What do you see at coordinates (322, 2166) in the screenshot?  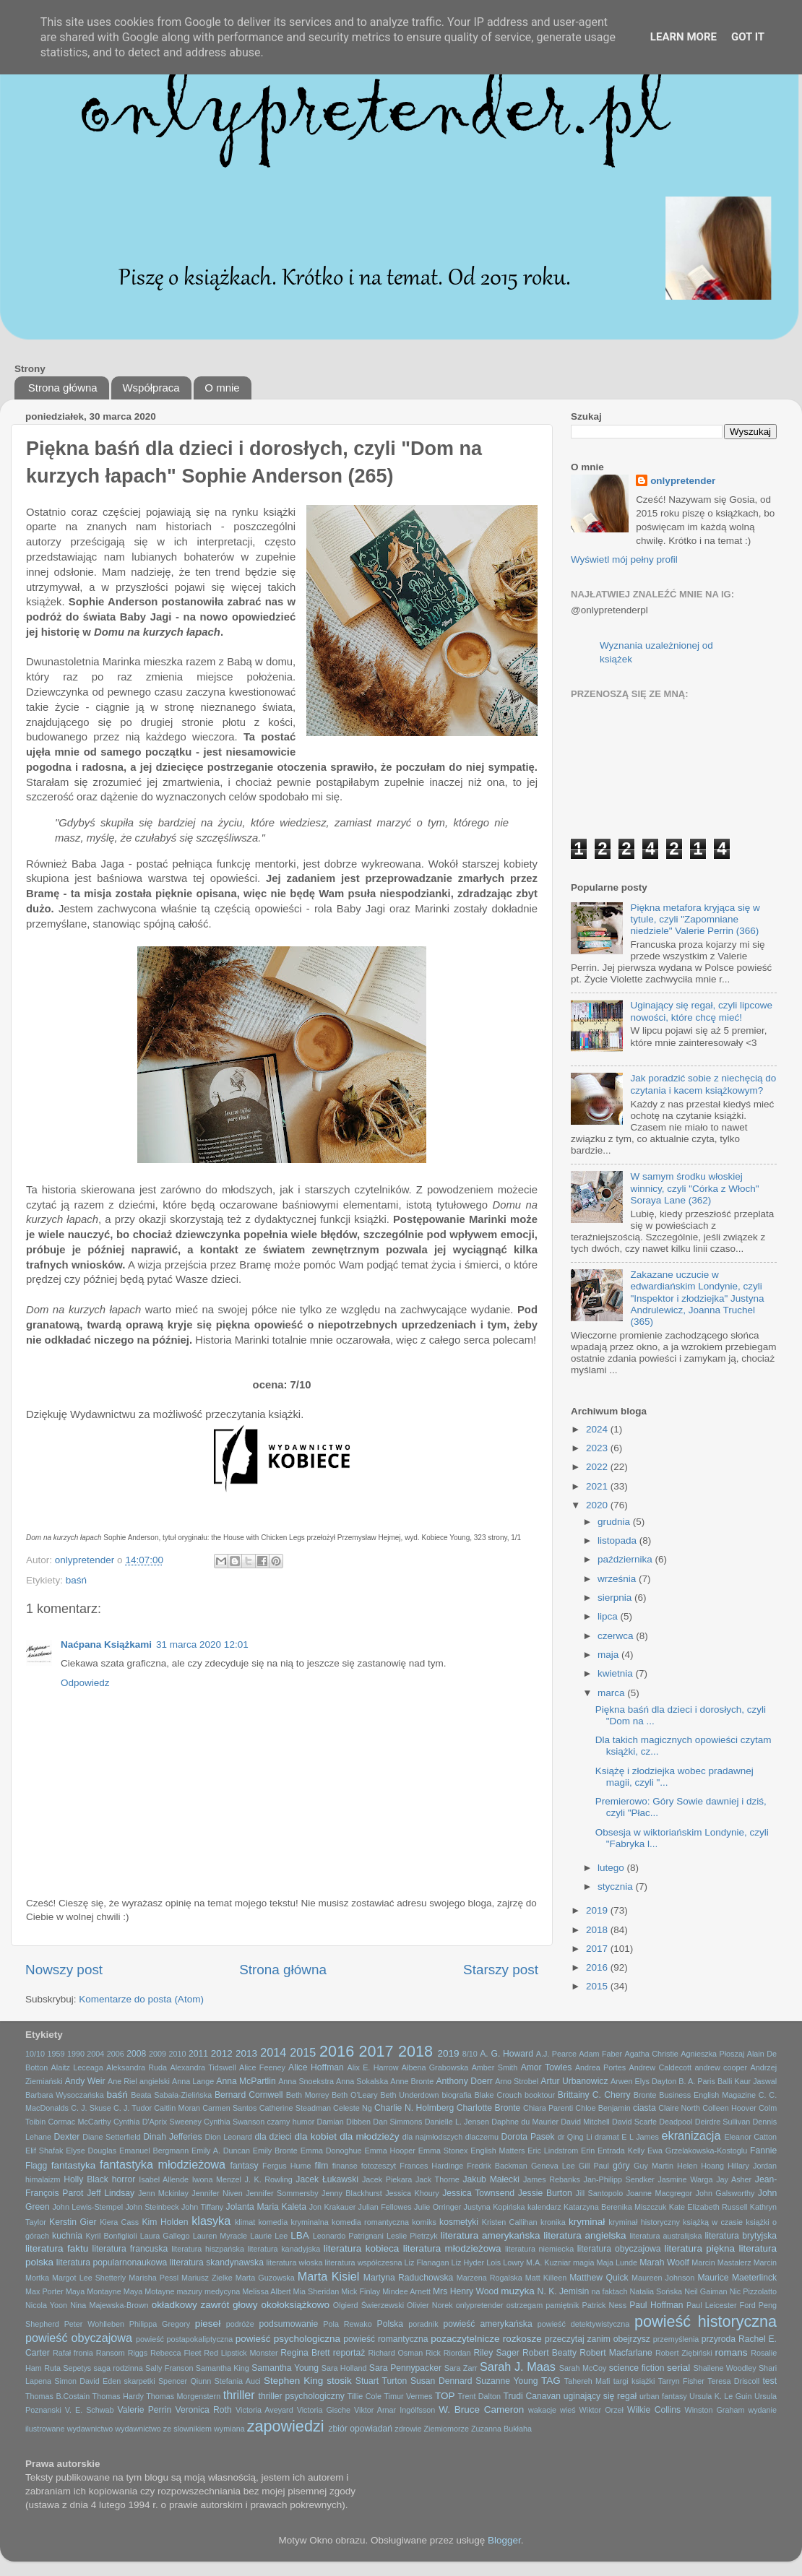 I see `film` at bounding box center [322, 2166].